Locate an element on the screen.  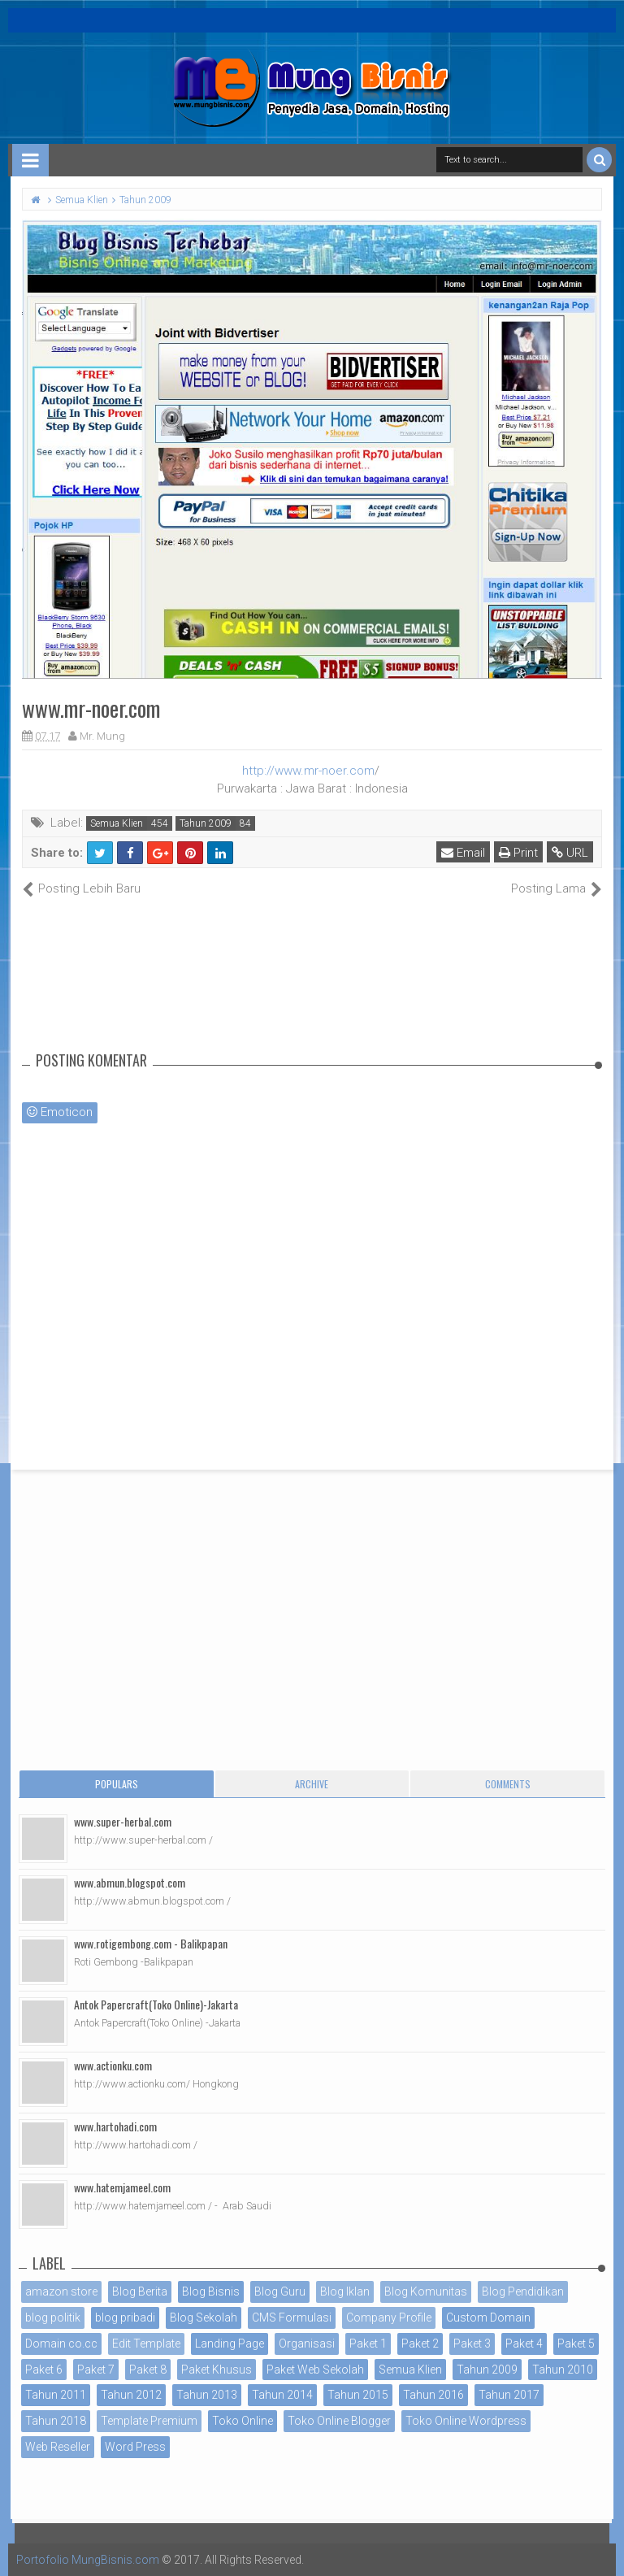
Paket Khusus is located at coordinates (216, 2369).